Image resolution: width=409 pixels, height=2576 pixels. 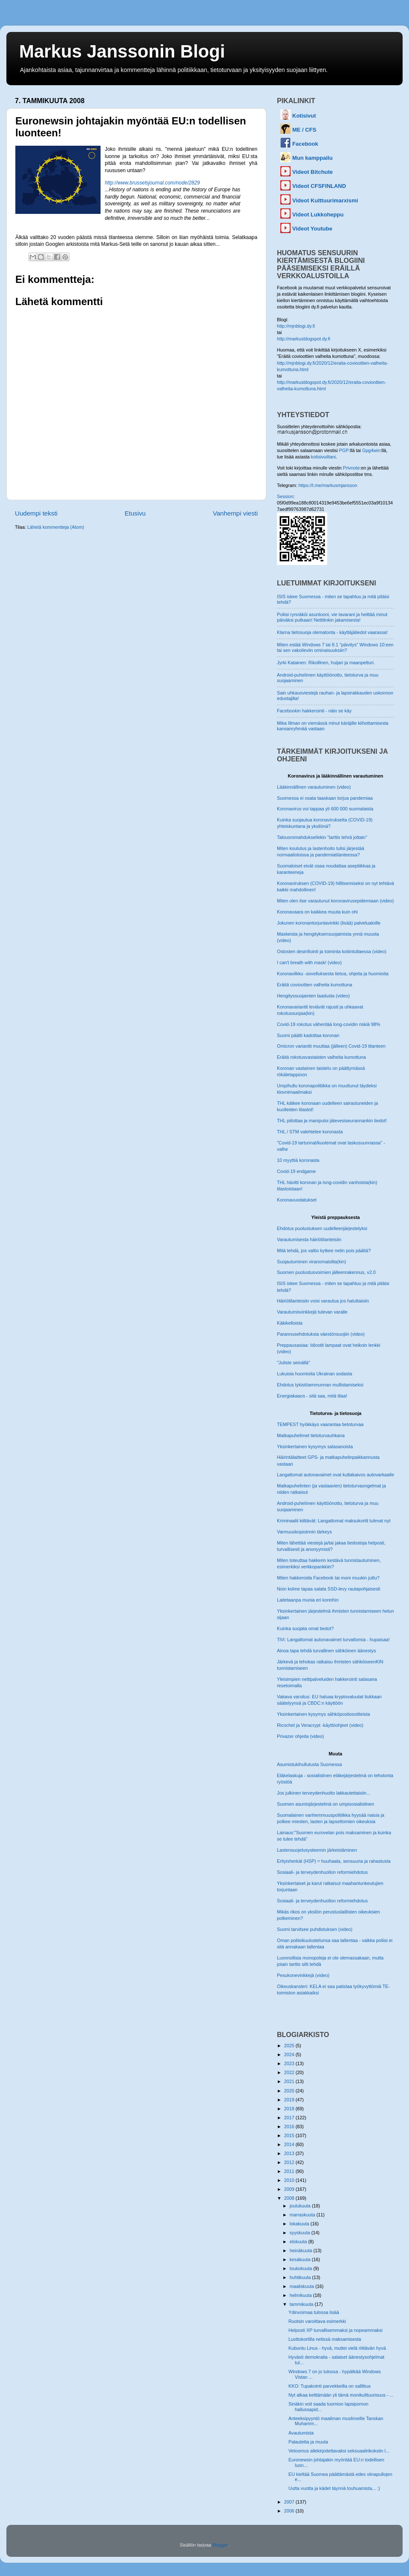 I want to click on huhtikuuta, so click(x=301, y=2277).